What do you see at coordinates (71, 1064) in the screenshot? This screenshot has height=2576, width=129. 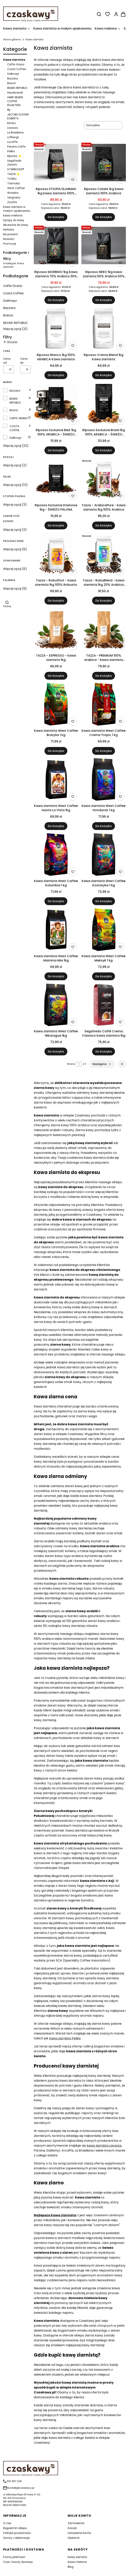 I see `Strona` at bounding box center [71, 1064].